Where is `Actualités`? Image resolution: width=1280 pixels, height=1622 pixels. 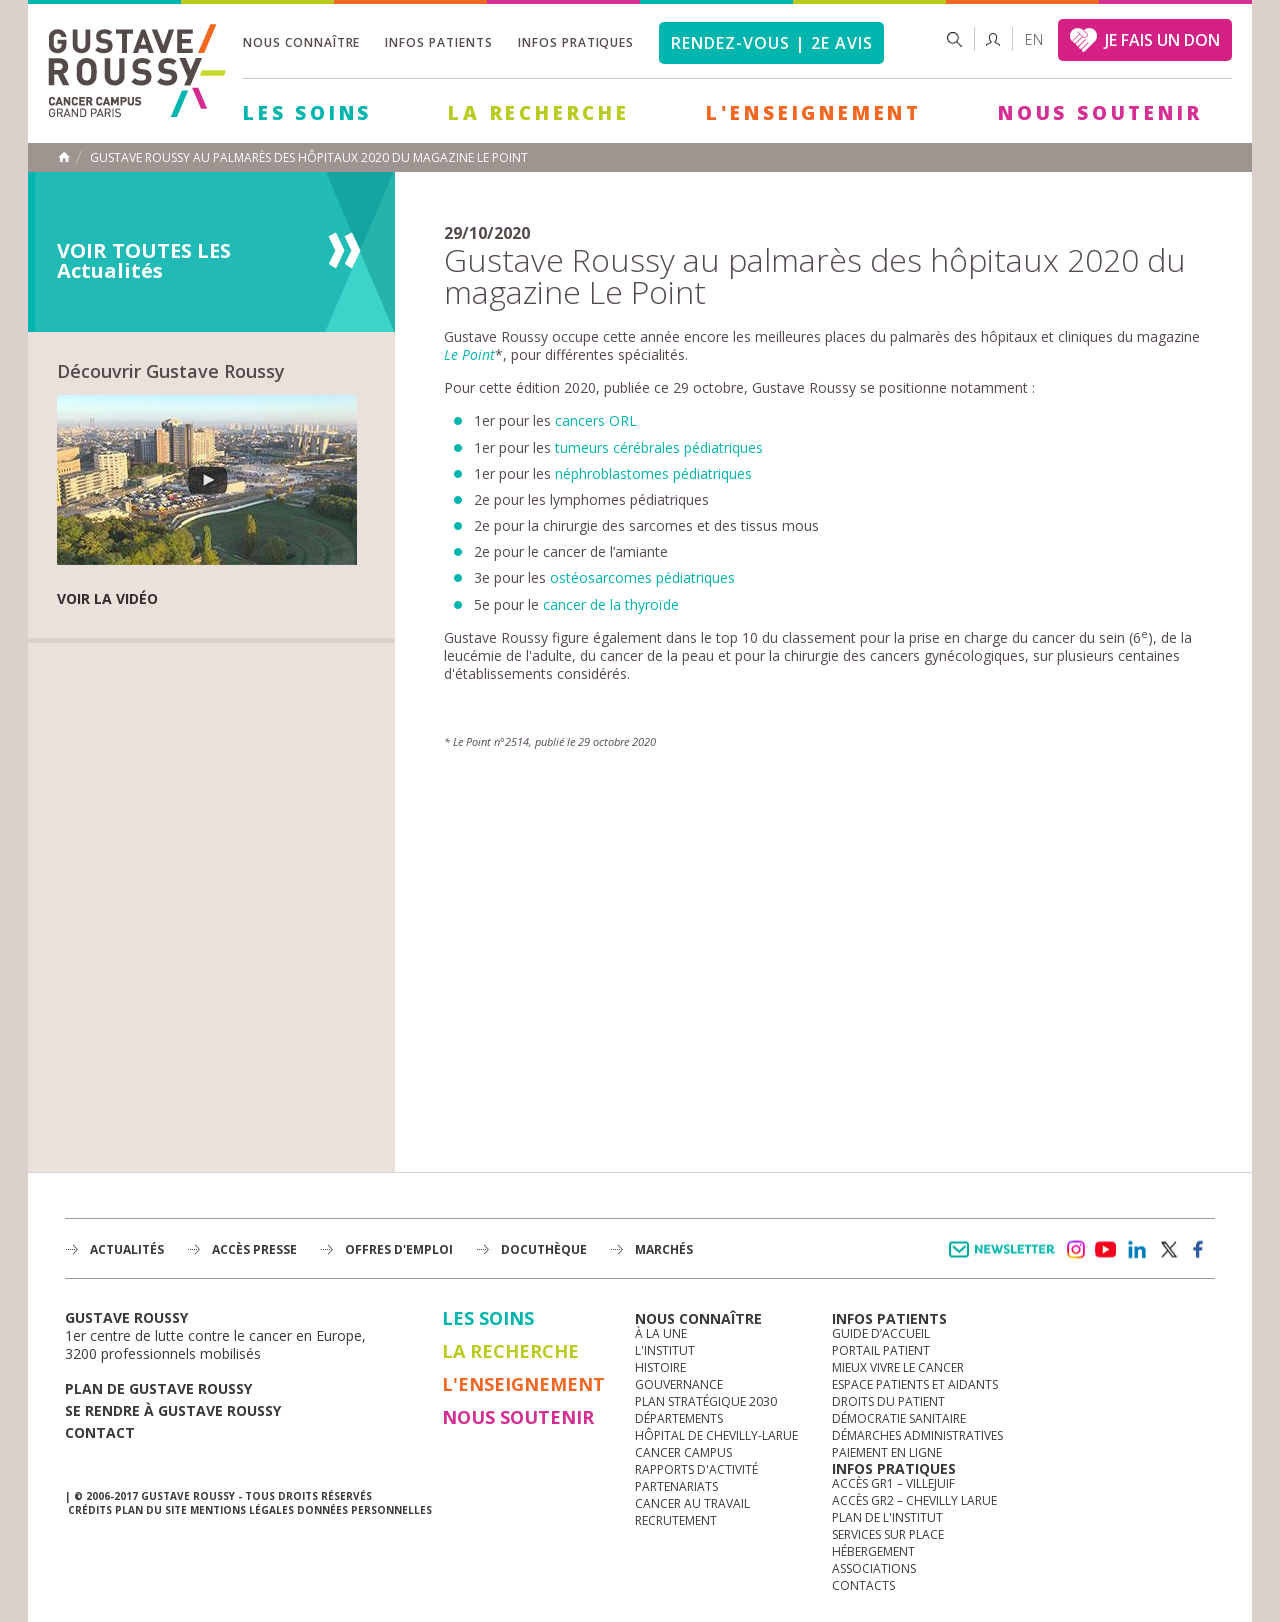 Actualités is located at coordinates (127, 1249).